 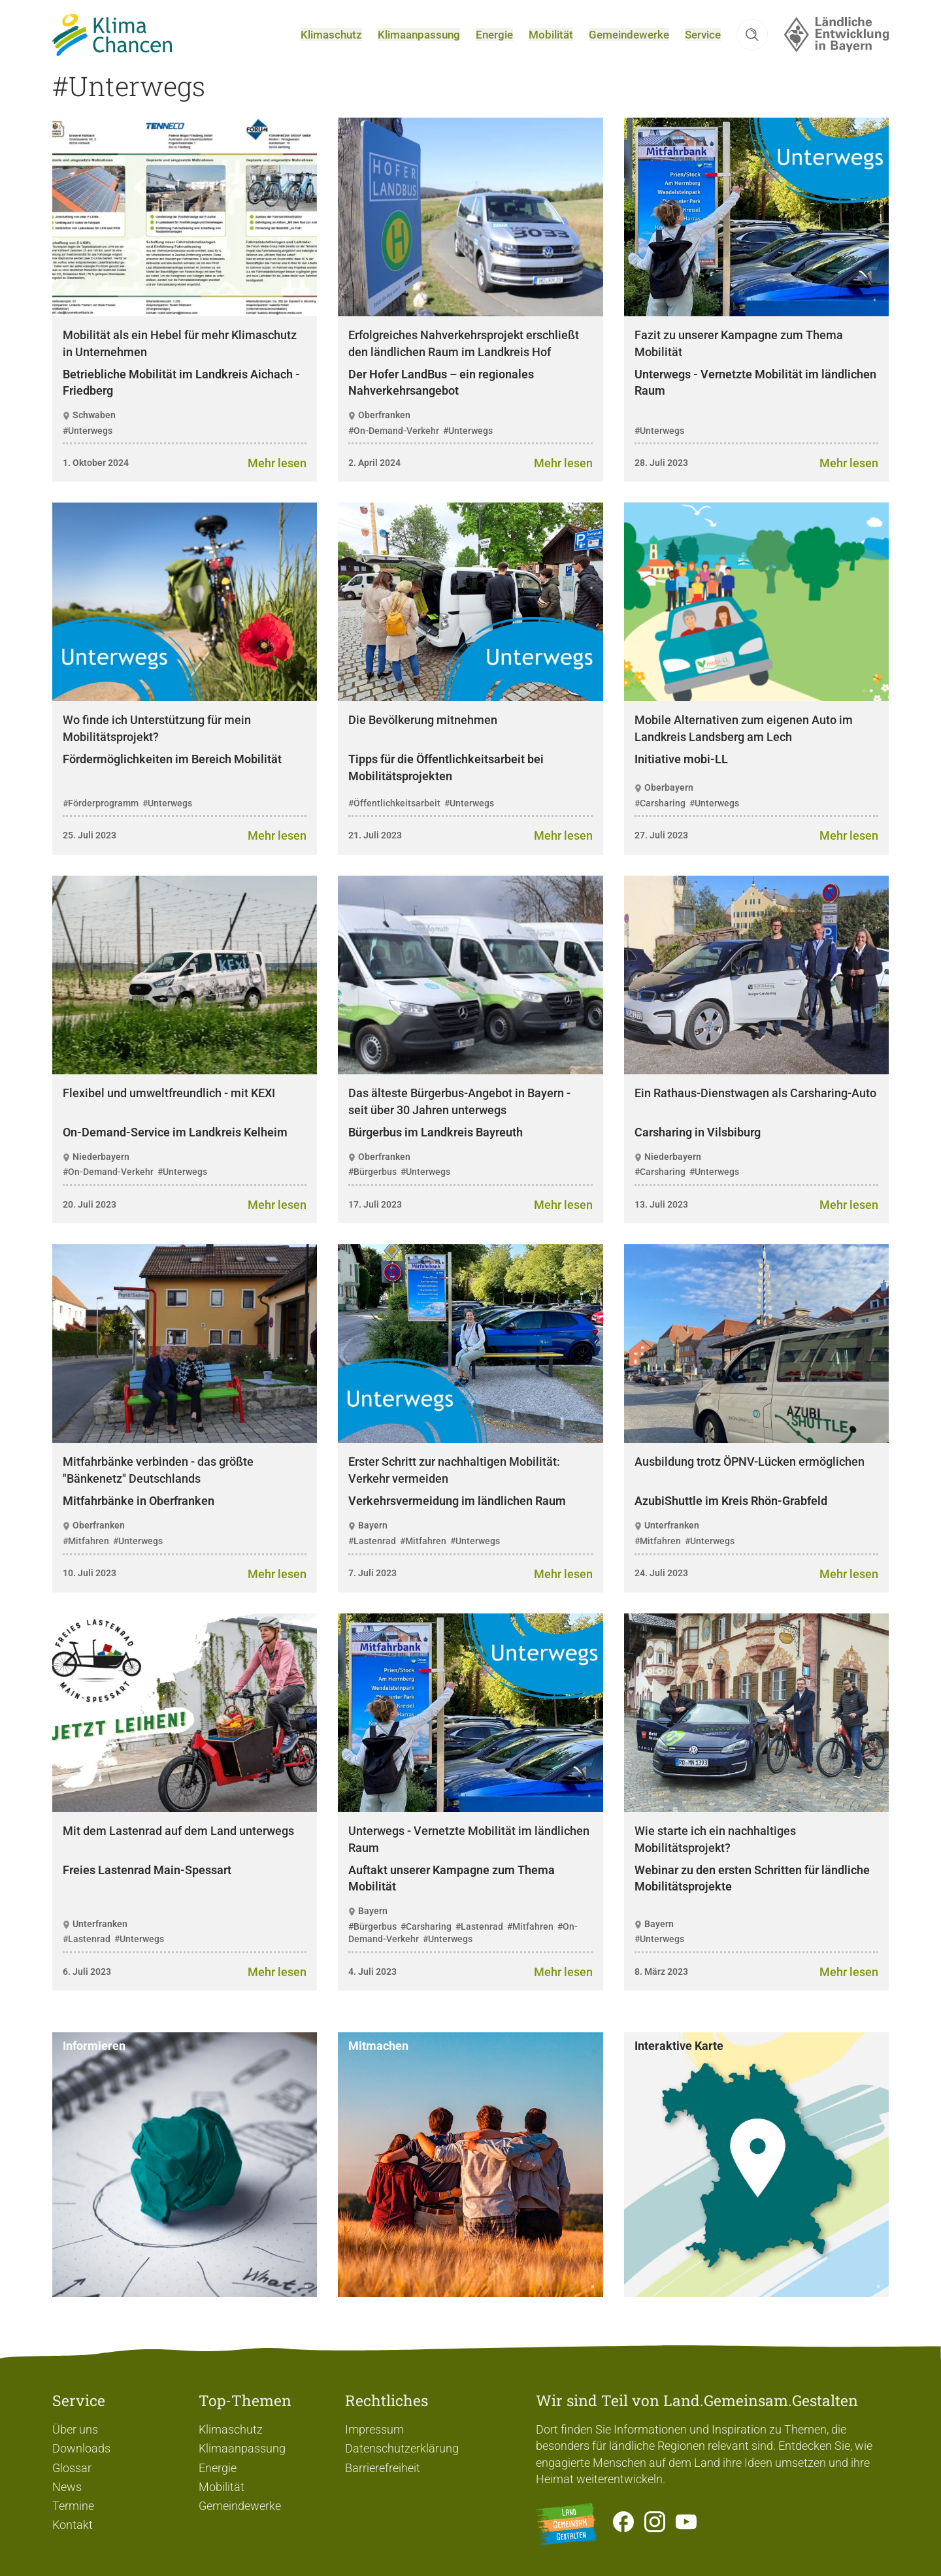 What do you see at coordinates (101, 830) in the screenshot?
I see `#Förderprogramm` at bounding box center [101, 830].